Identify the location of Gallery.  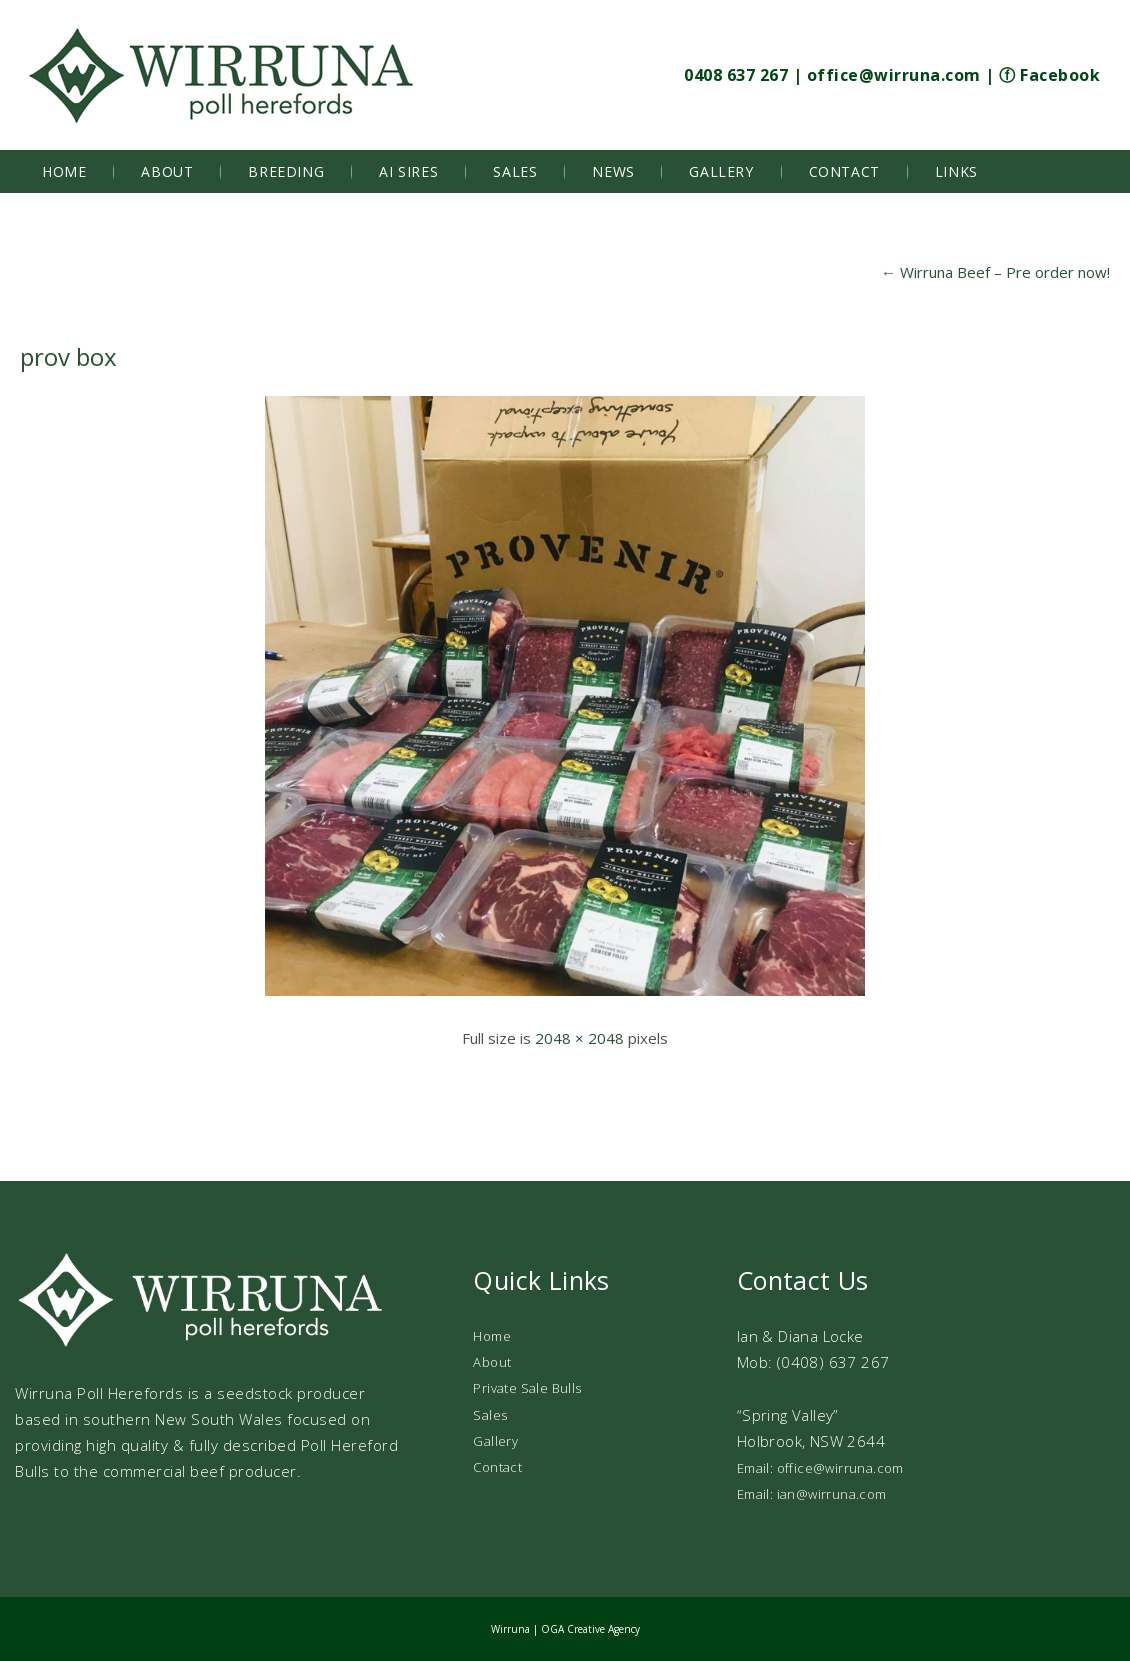
(721, 171).